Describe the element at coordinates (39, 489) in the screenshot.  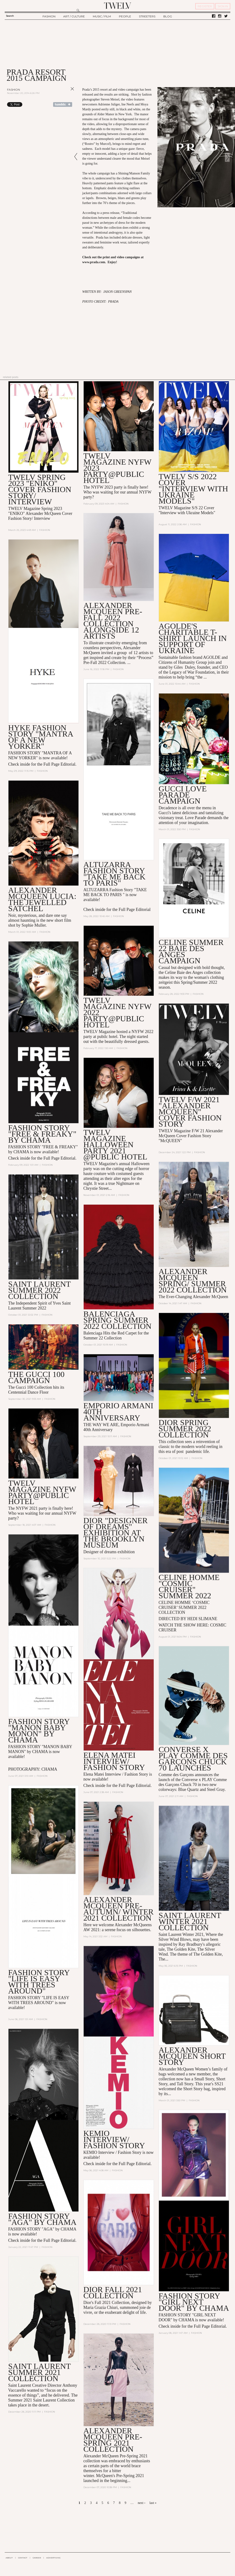
I see `TWELV SPRING 2023 "ENIKO" COVER FASHION STORY/ INTERVIEW` at that location.